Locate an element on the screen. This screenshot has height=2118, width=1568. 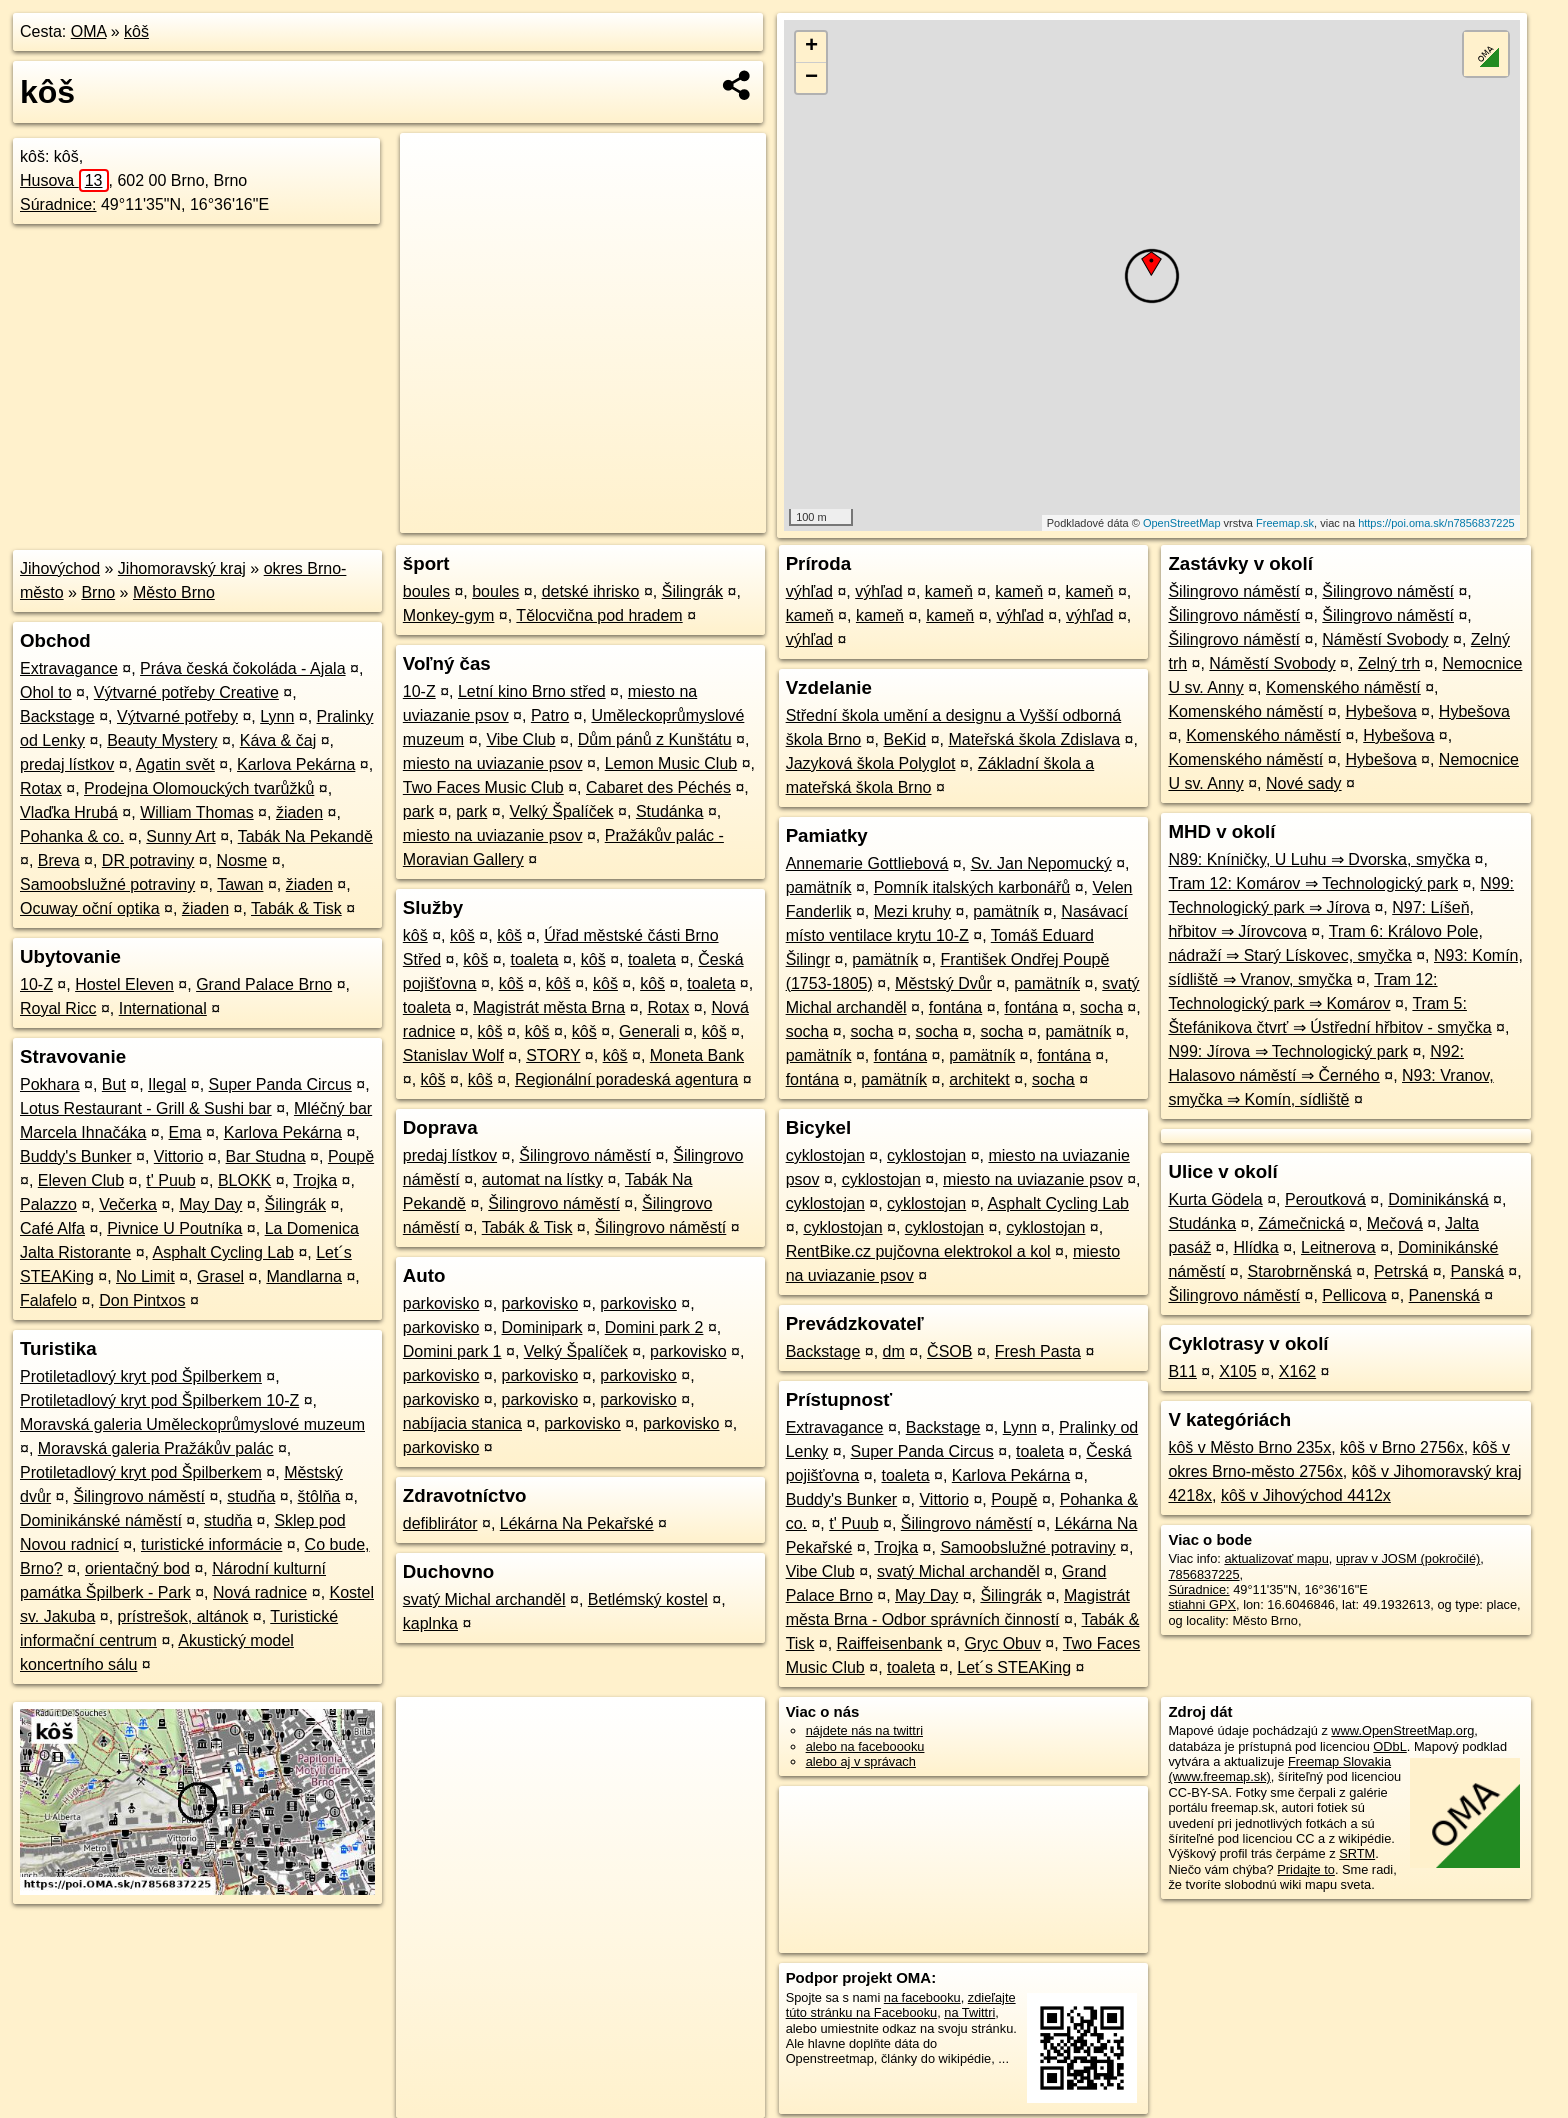
Generali is located at coordinates (649, 1031).